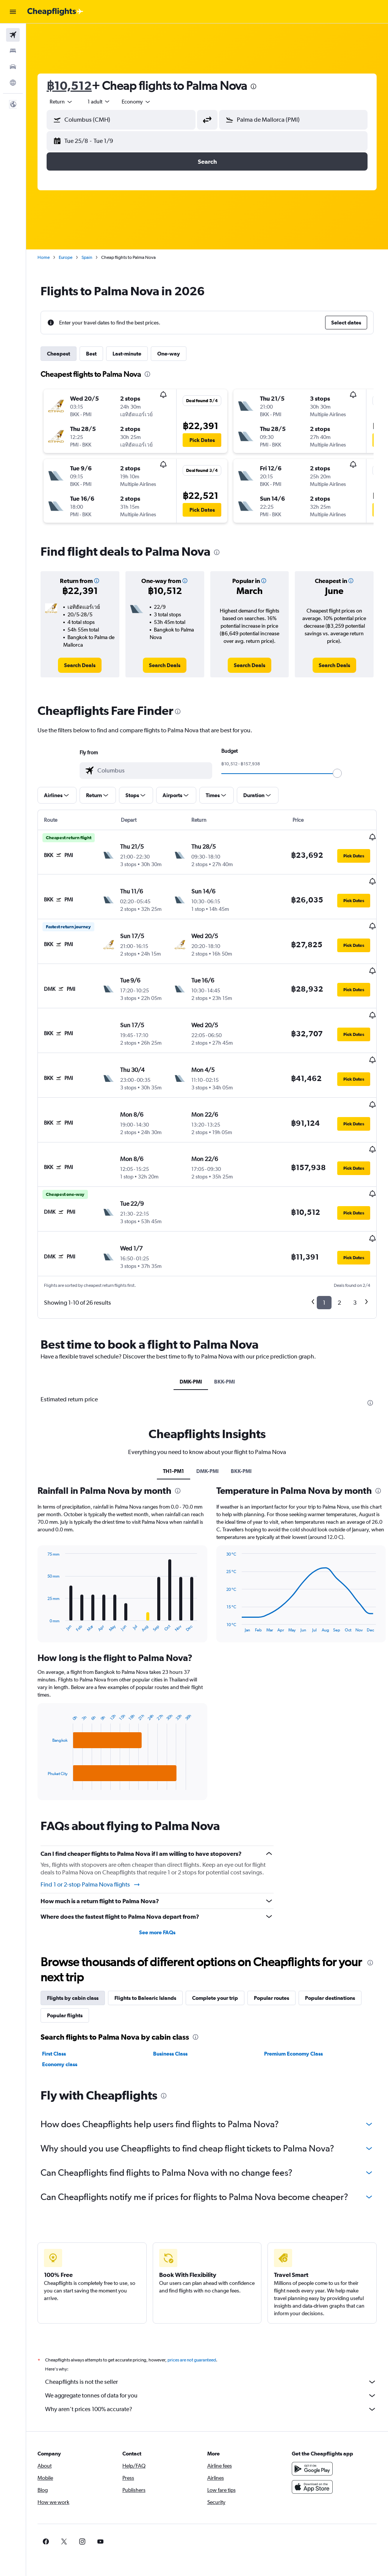 This screenshot has width=388, height=2576. Describe the element at coordinates (224, 1336) in the screenshot. I see `BKK-PMI [tab]` at that location.